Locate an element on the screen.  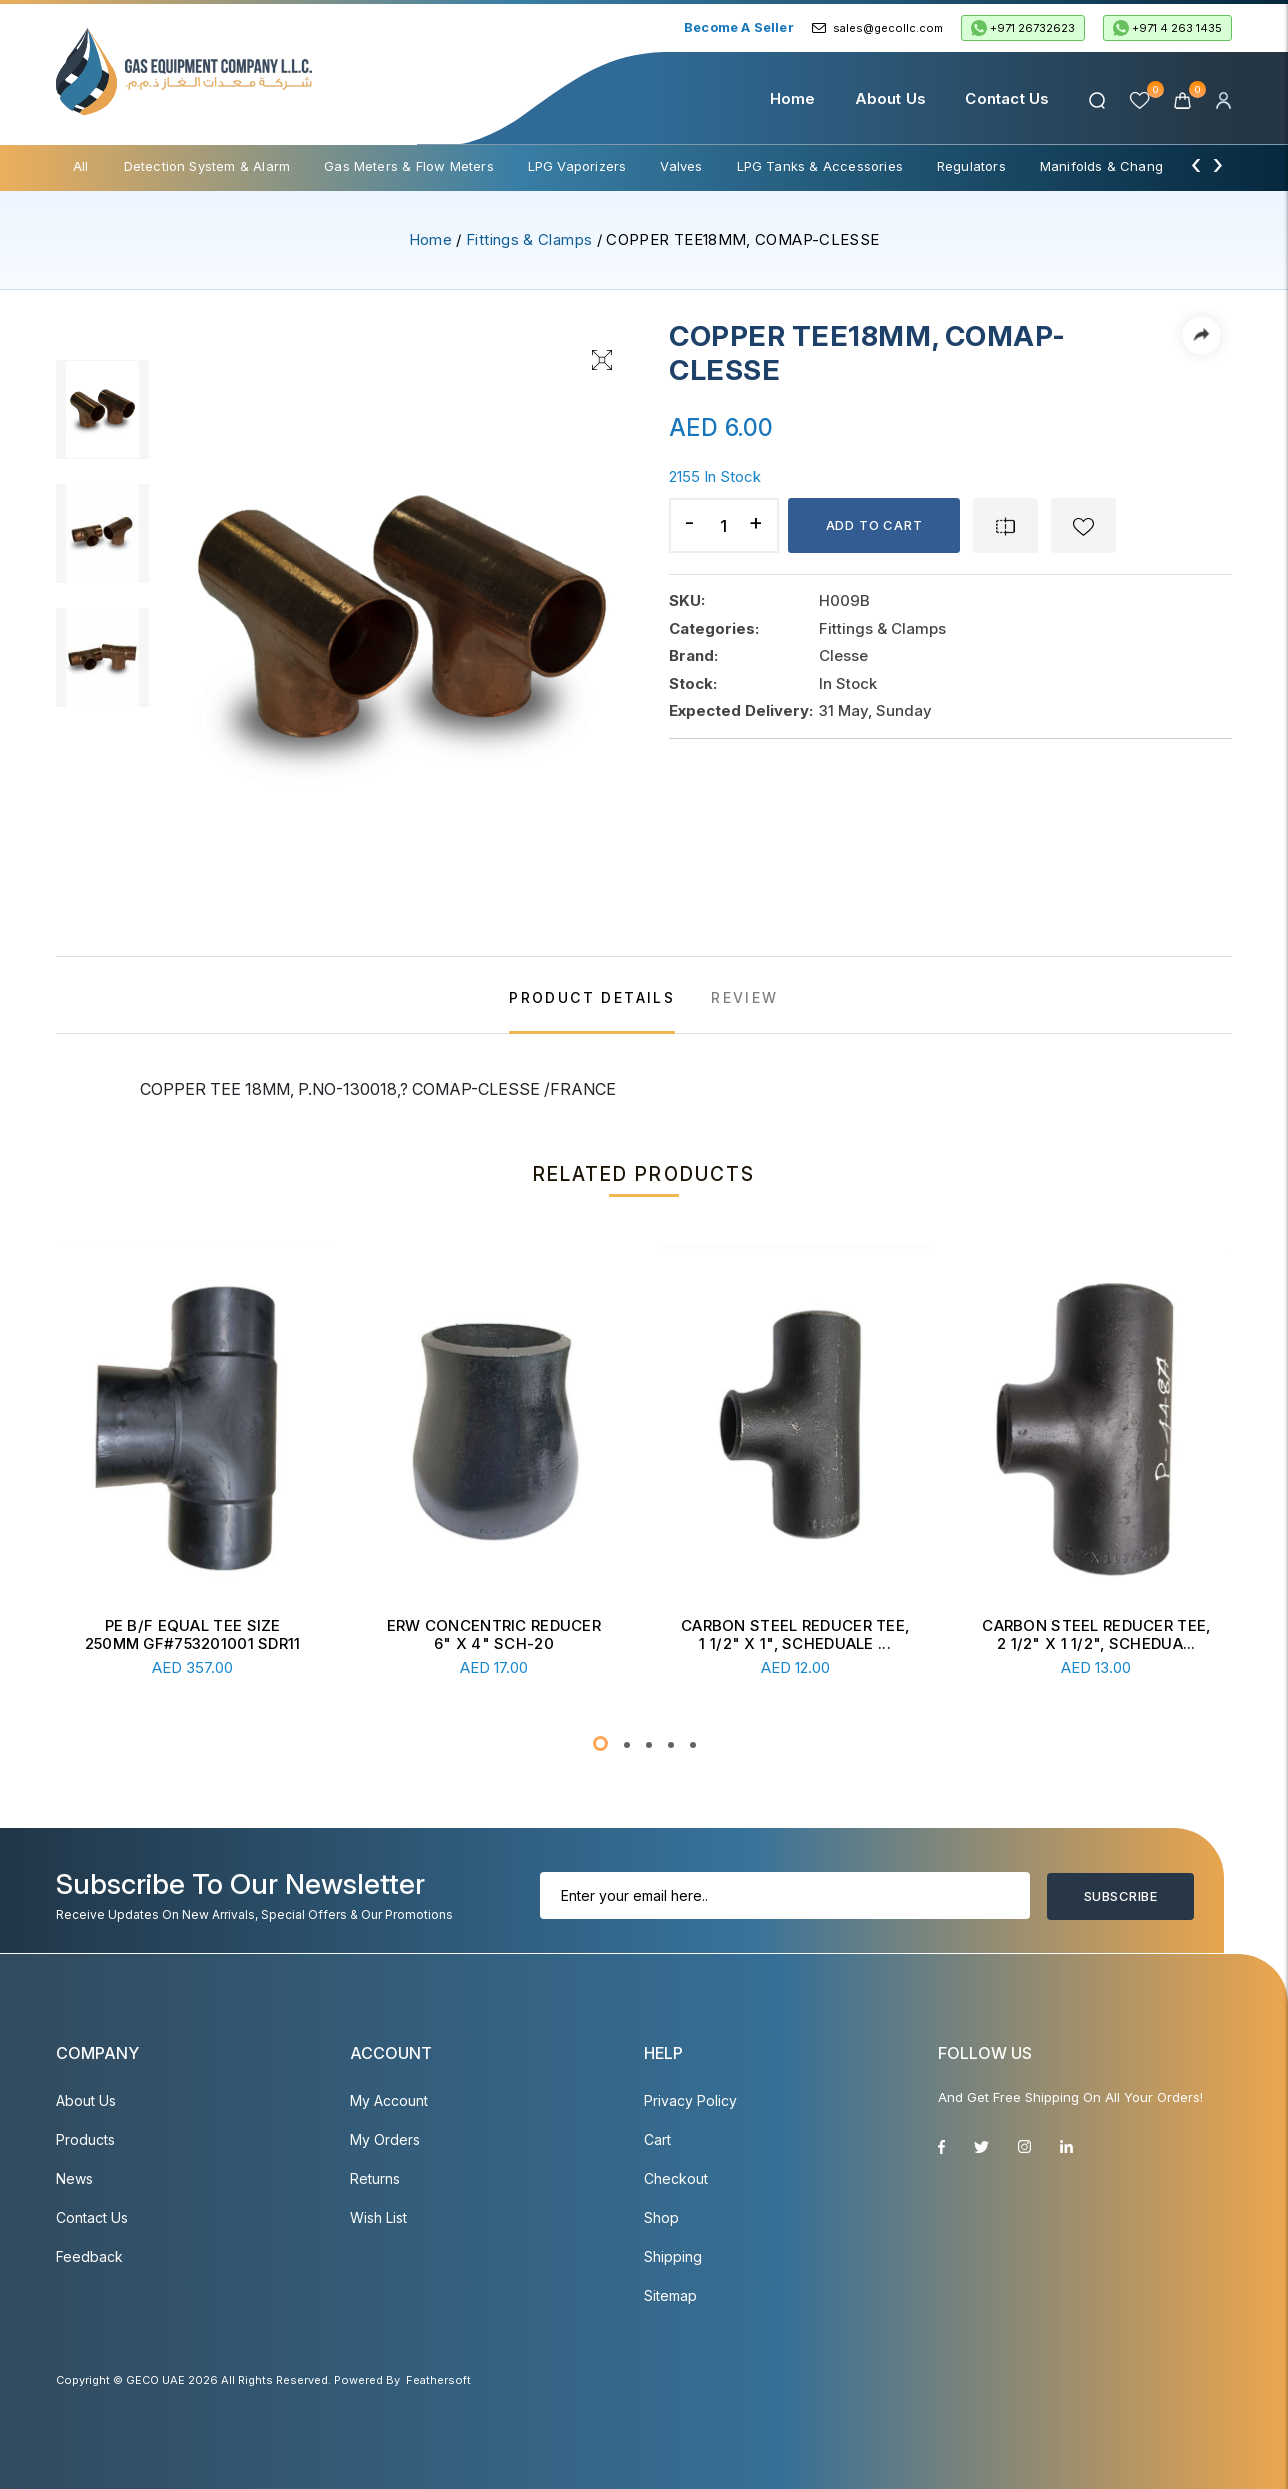
All is located at coordinates (81, 166).